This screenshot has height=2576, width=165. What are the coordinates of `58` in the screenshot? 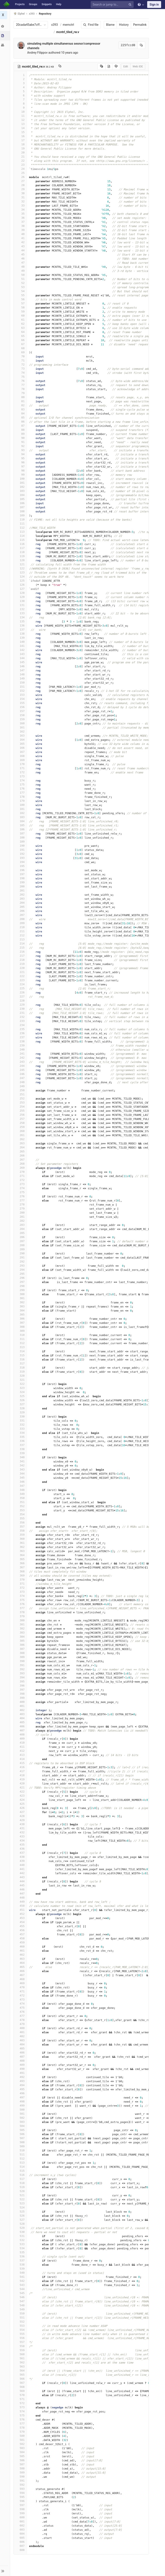 It's located at (21, 307).